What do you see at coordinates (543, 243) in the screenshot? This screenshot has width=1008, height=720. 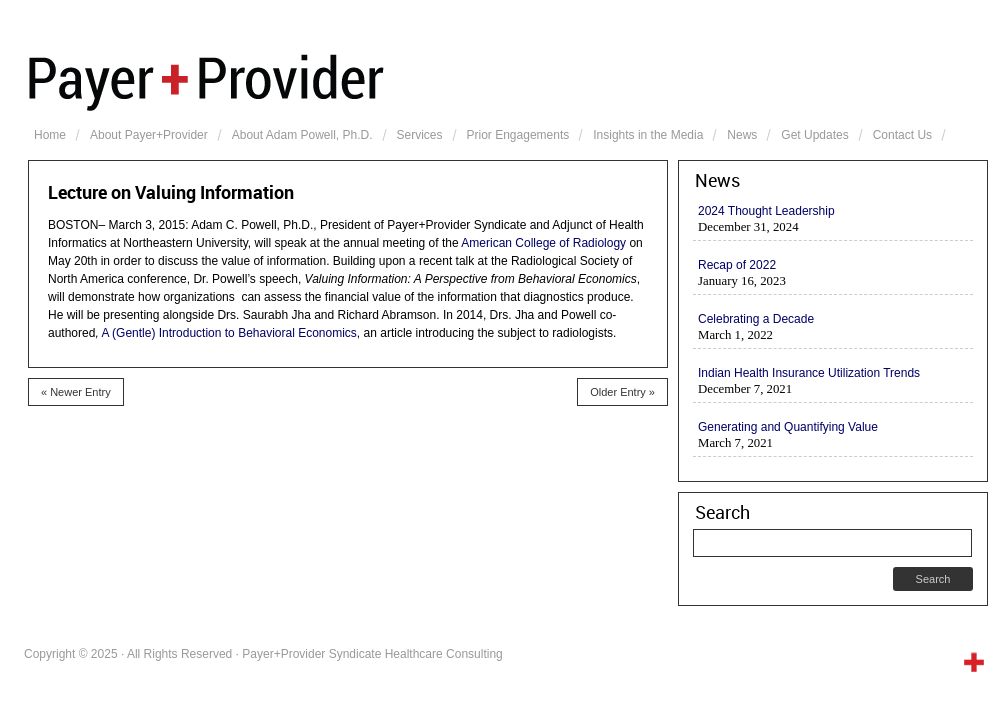 I see `American College of Radiology` at bounding box center [543, 243].